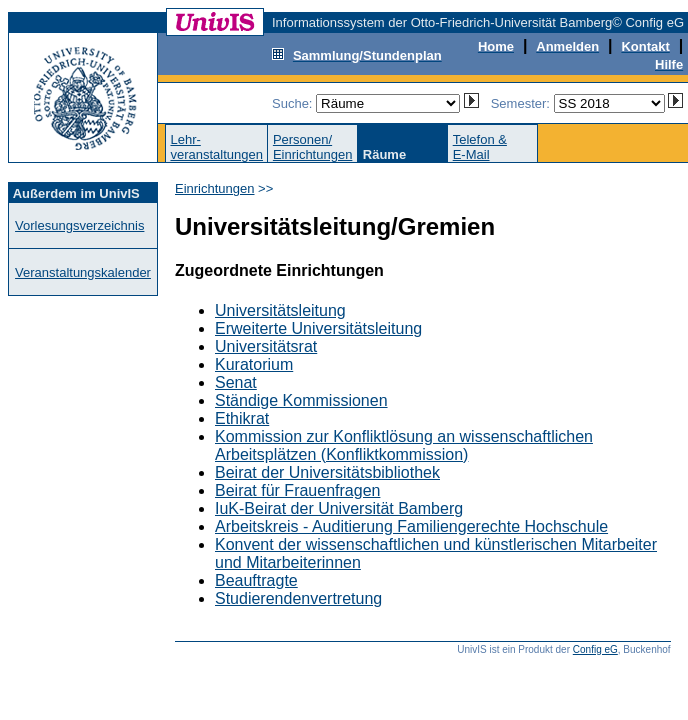 Image resolution: width=688 pixels, height=720 pixels. I want to click on Beirat der Universitätsbibliothek, so click(327, 472).